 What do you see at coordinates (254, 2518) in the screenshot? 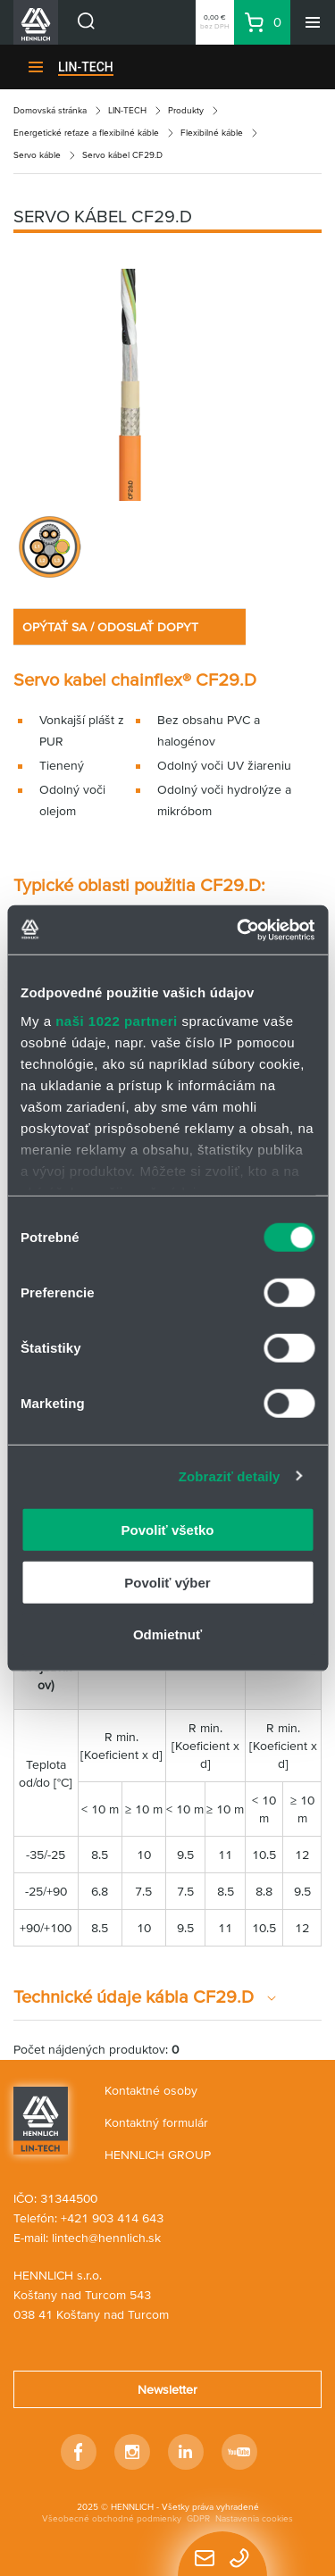
I see `Nastavenia cookies` at bounding box center [254, 2518].